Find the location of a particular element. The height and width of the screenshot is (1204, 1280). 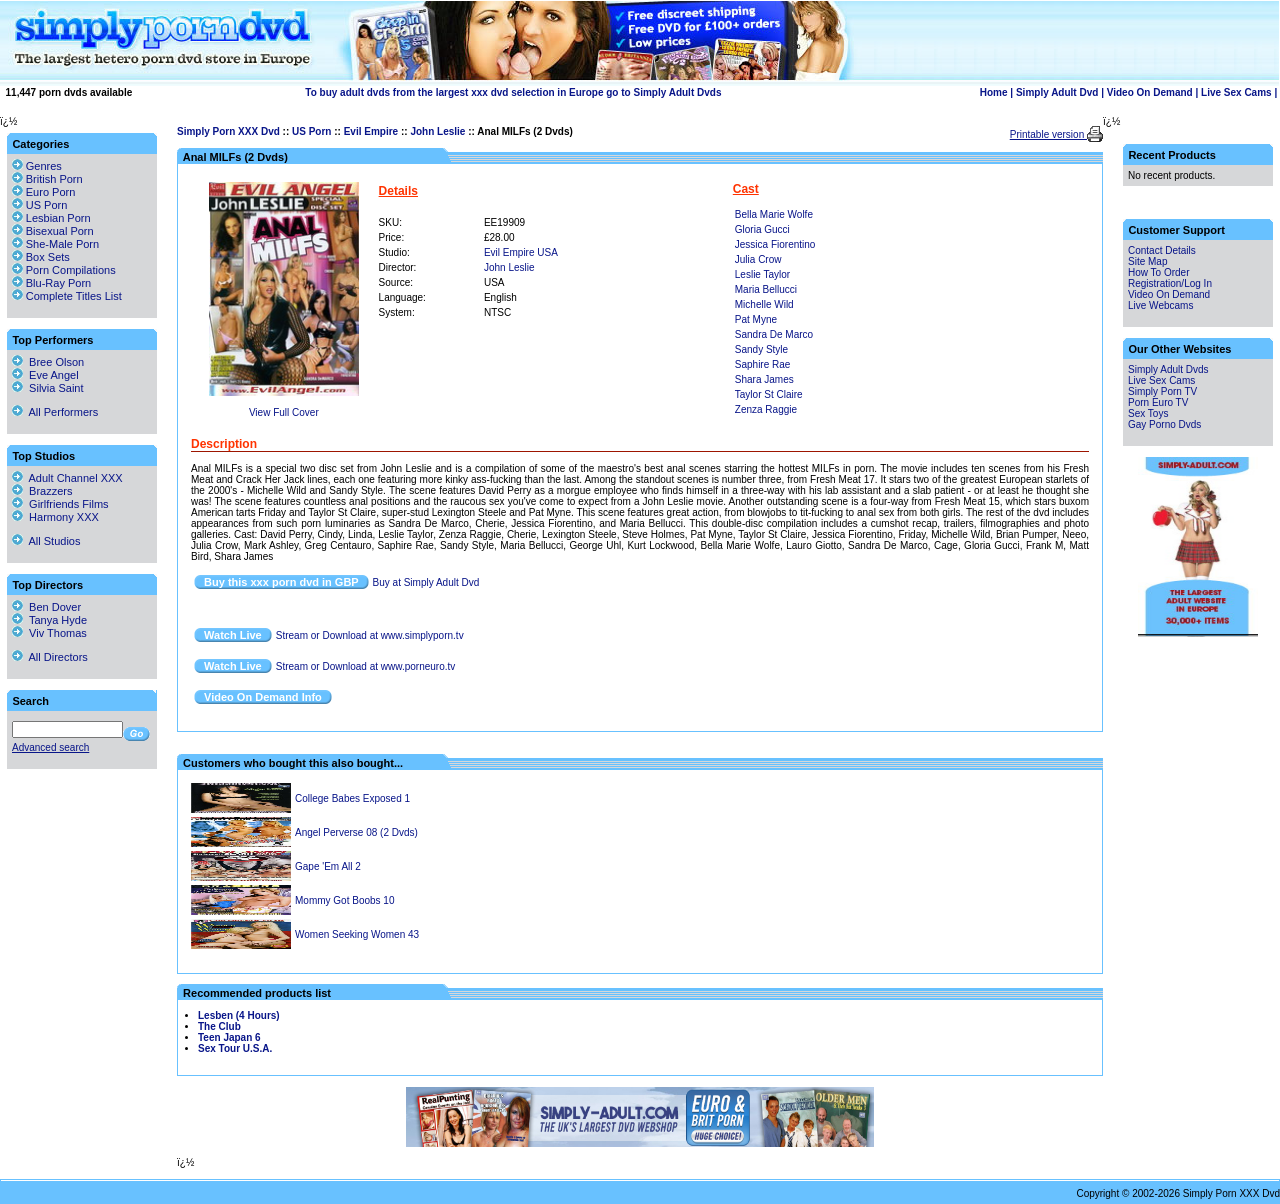

Women Seeking Women 43 is located at coordinates (357, 934).